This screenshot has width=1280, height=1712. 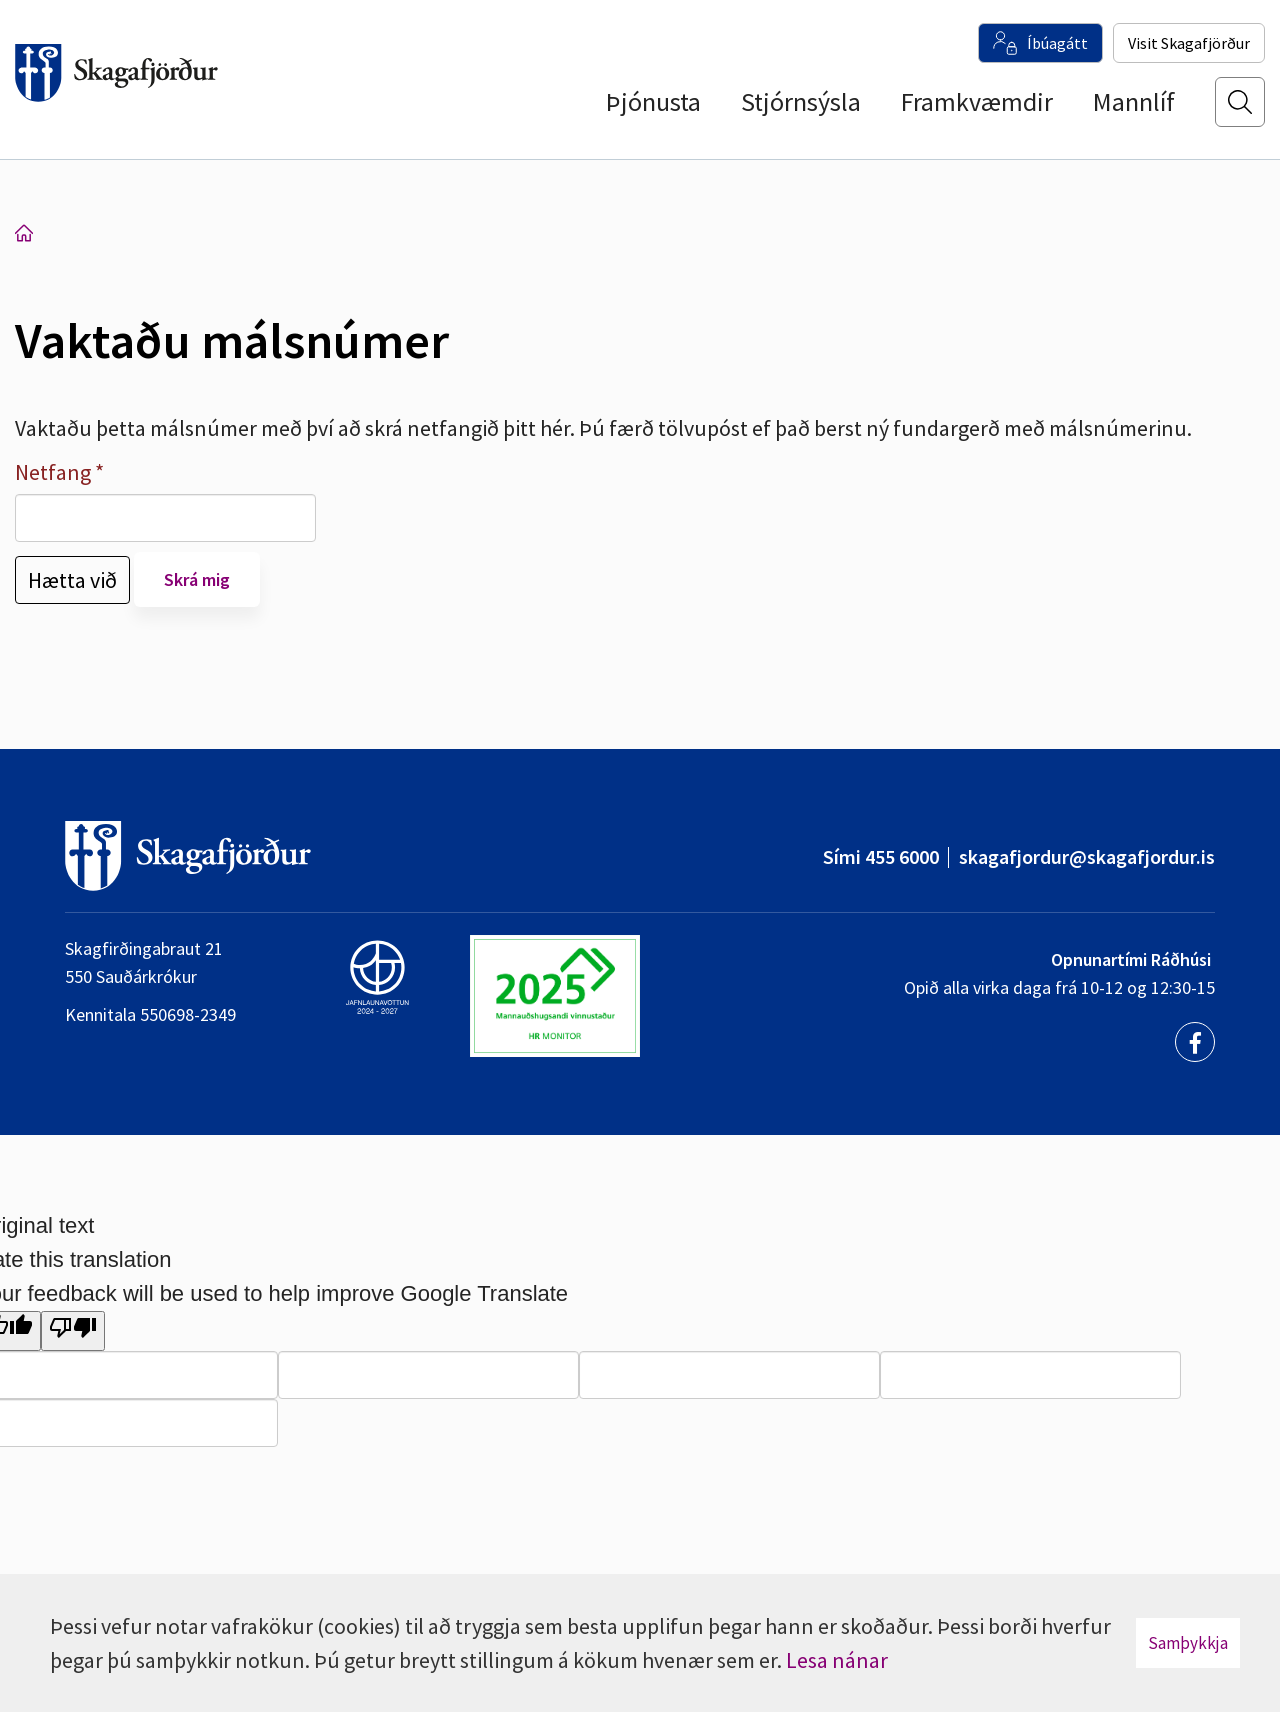 What do you see at coordinates (1188, 1643) in the screenshot?
I see `Samþykkja [button]` at bounding box center [1188, 1643].